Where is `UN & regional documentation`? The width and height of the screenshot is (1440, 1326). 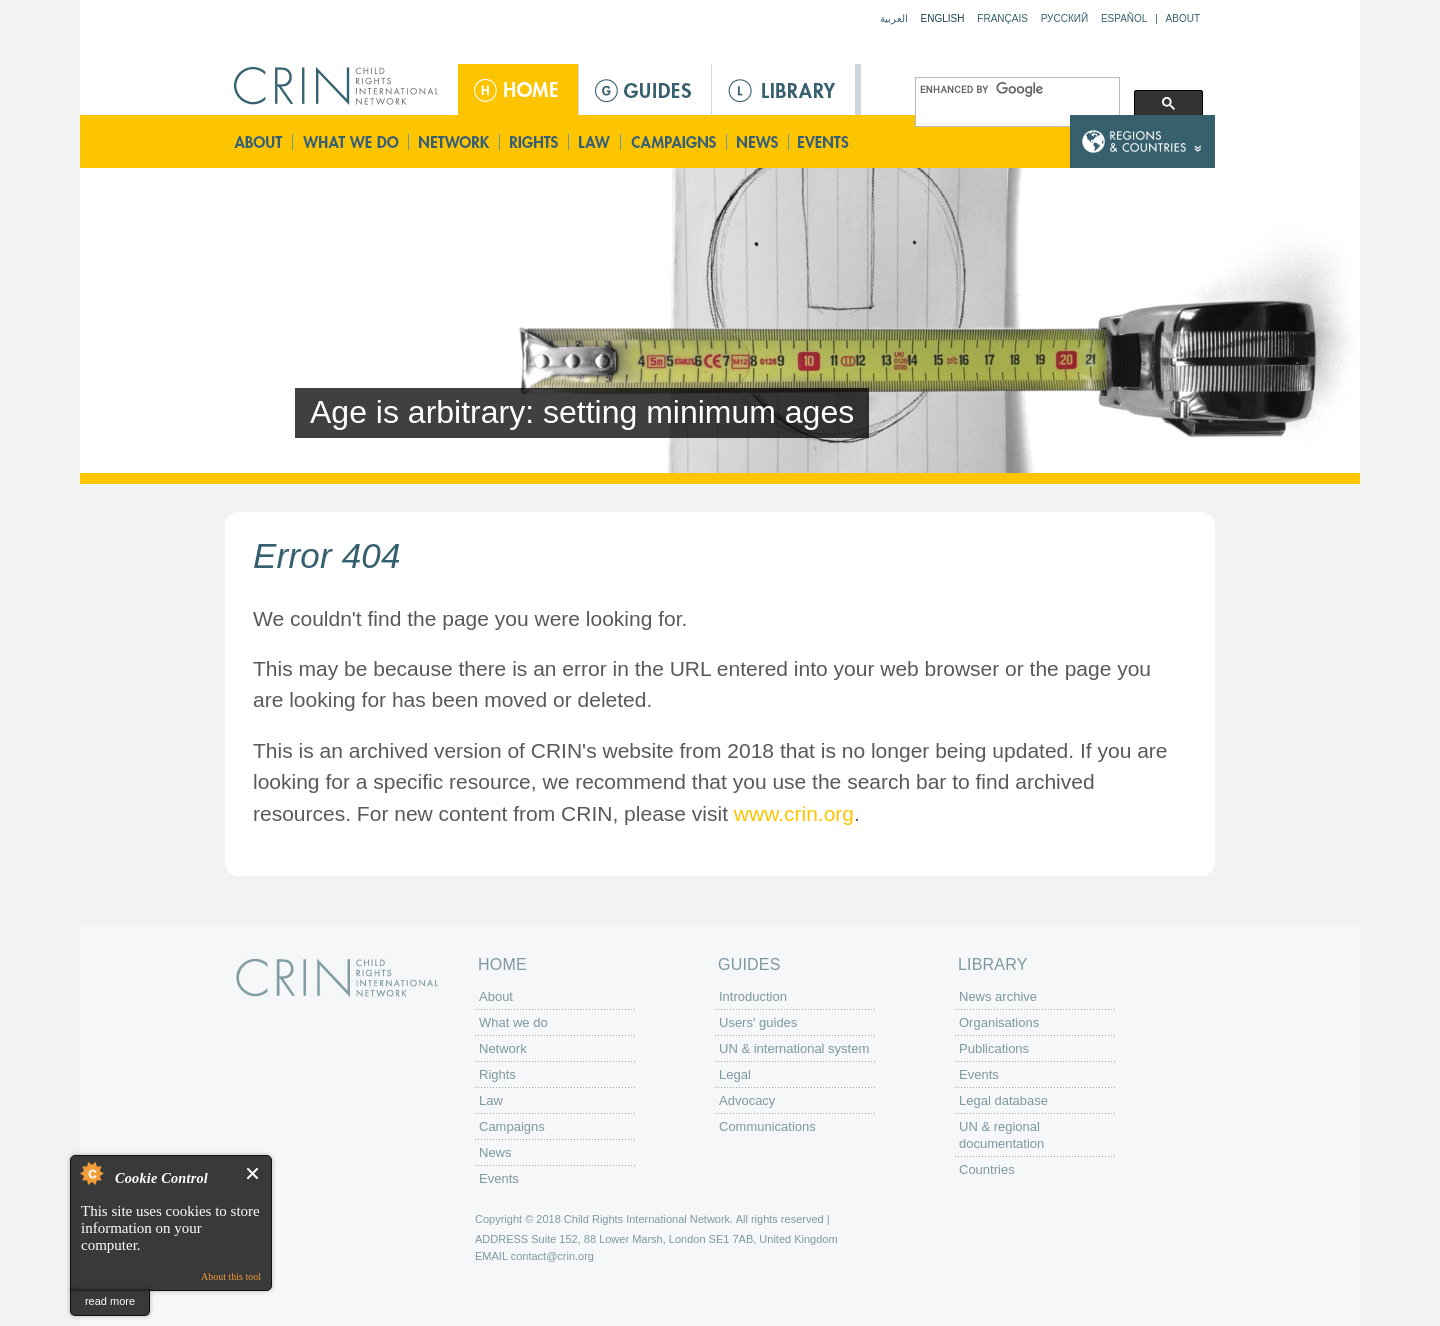 UN & regional documentation is located at coordinates (1001, 1135).